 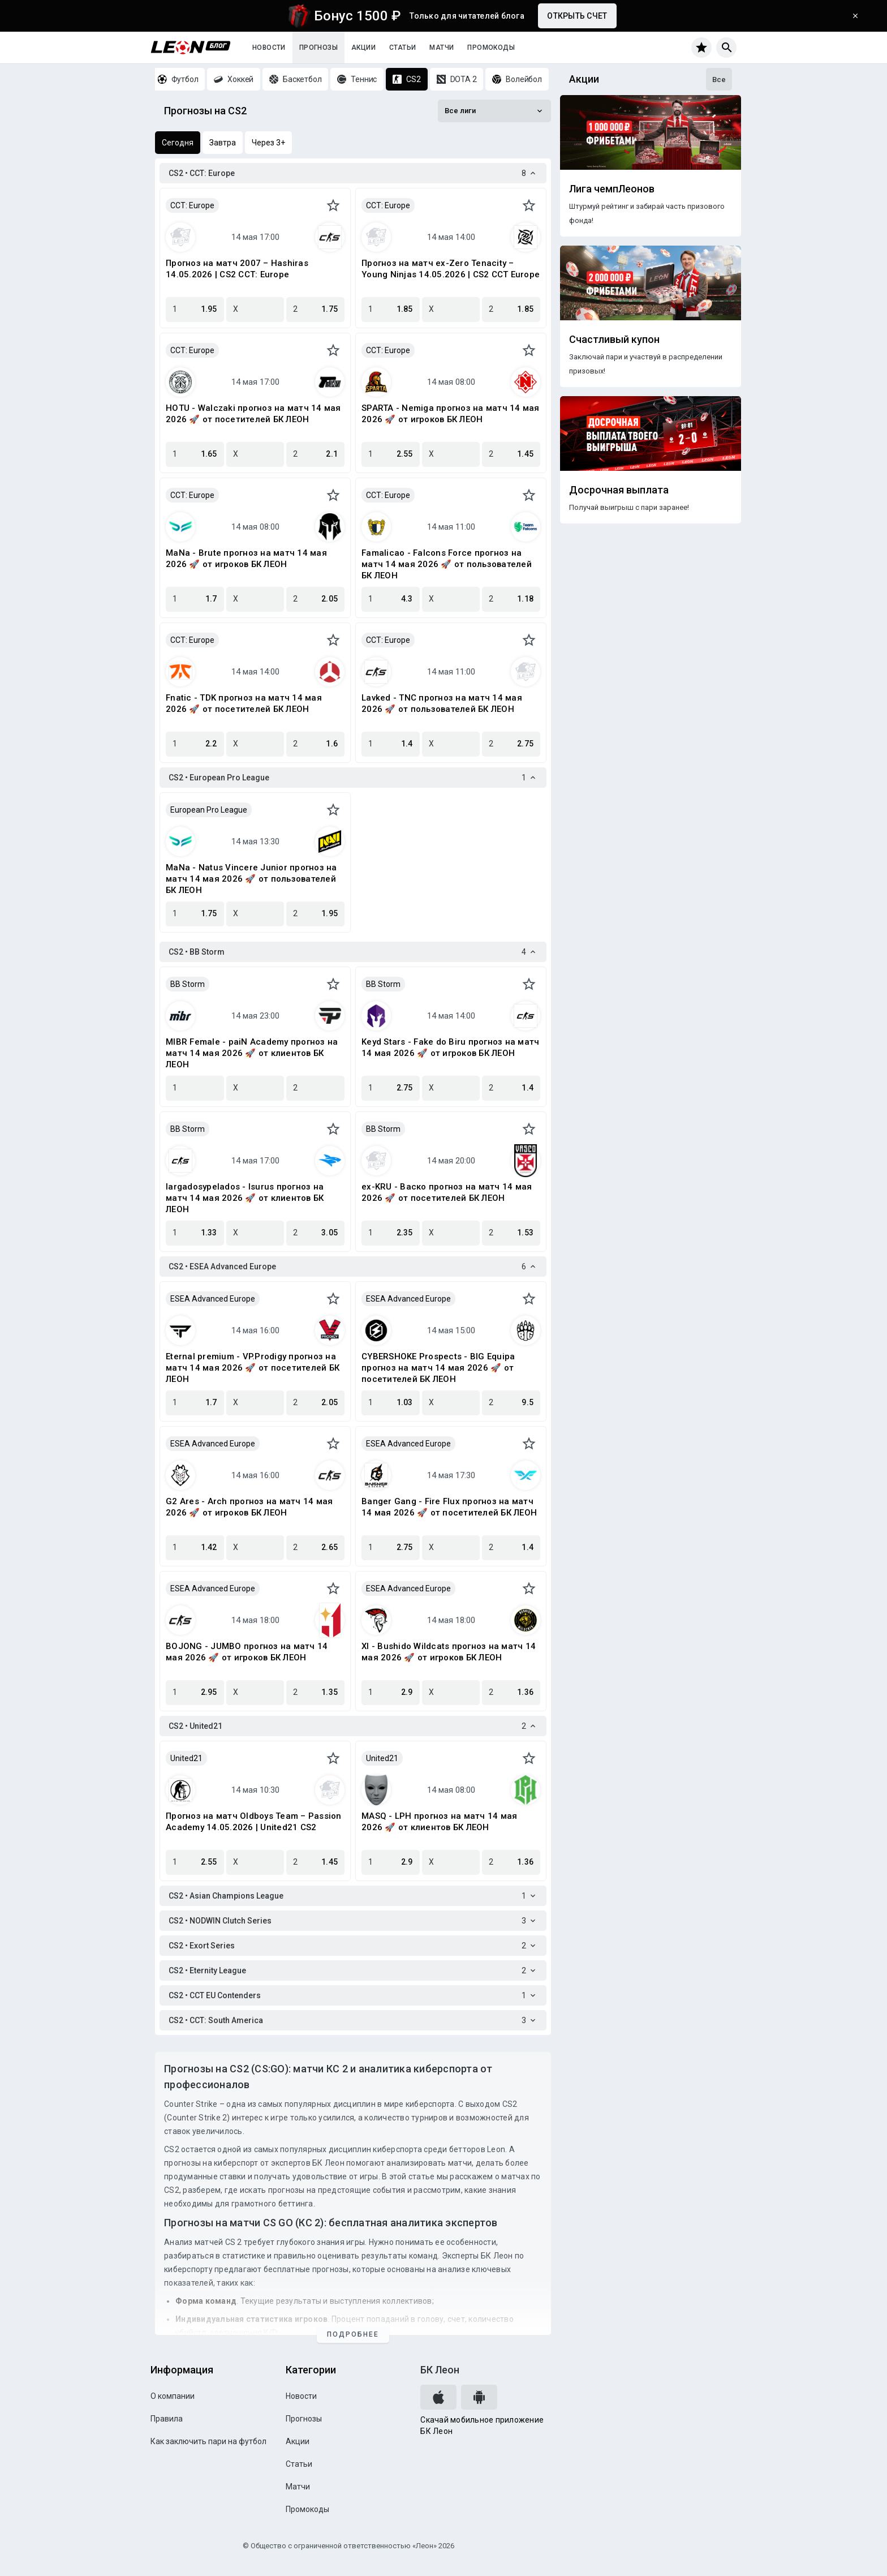 I want to click on ESEA Advanced Europe, so click(x=212, y=1298).